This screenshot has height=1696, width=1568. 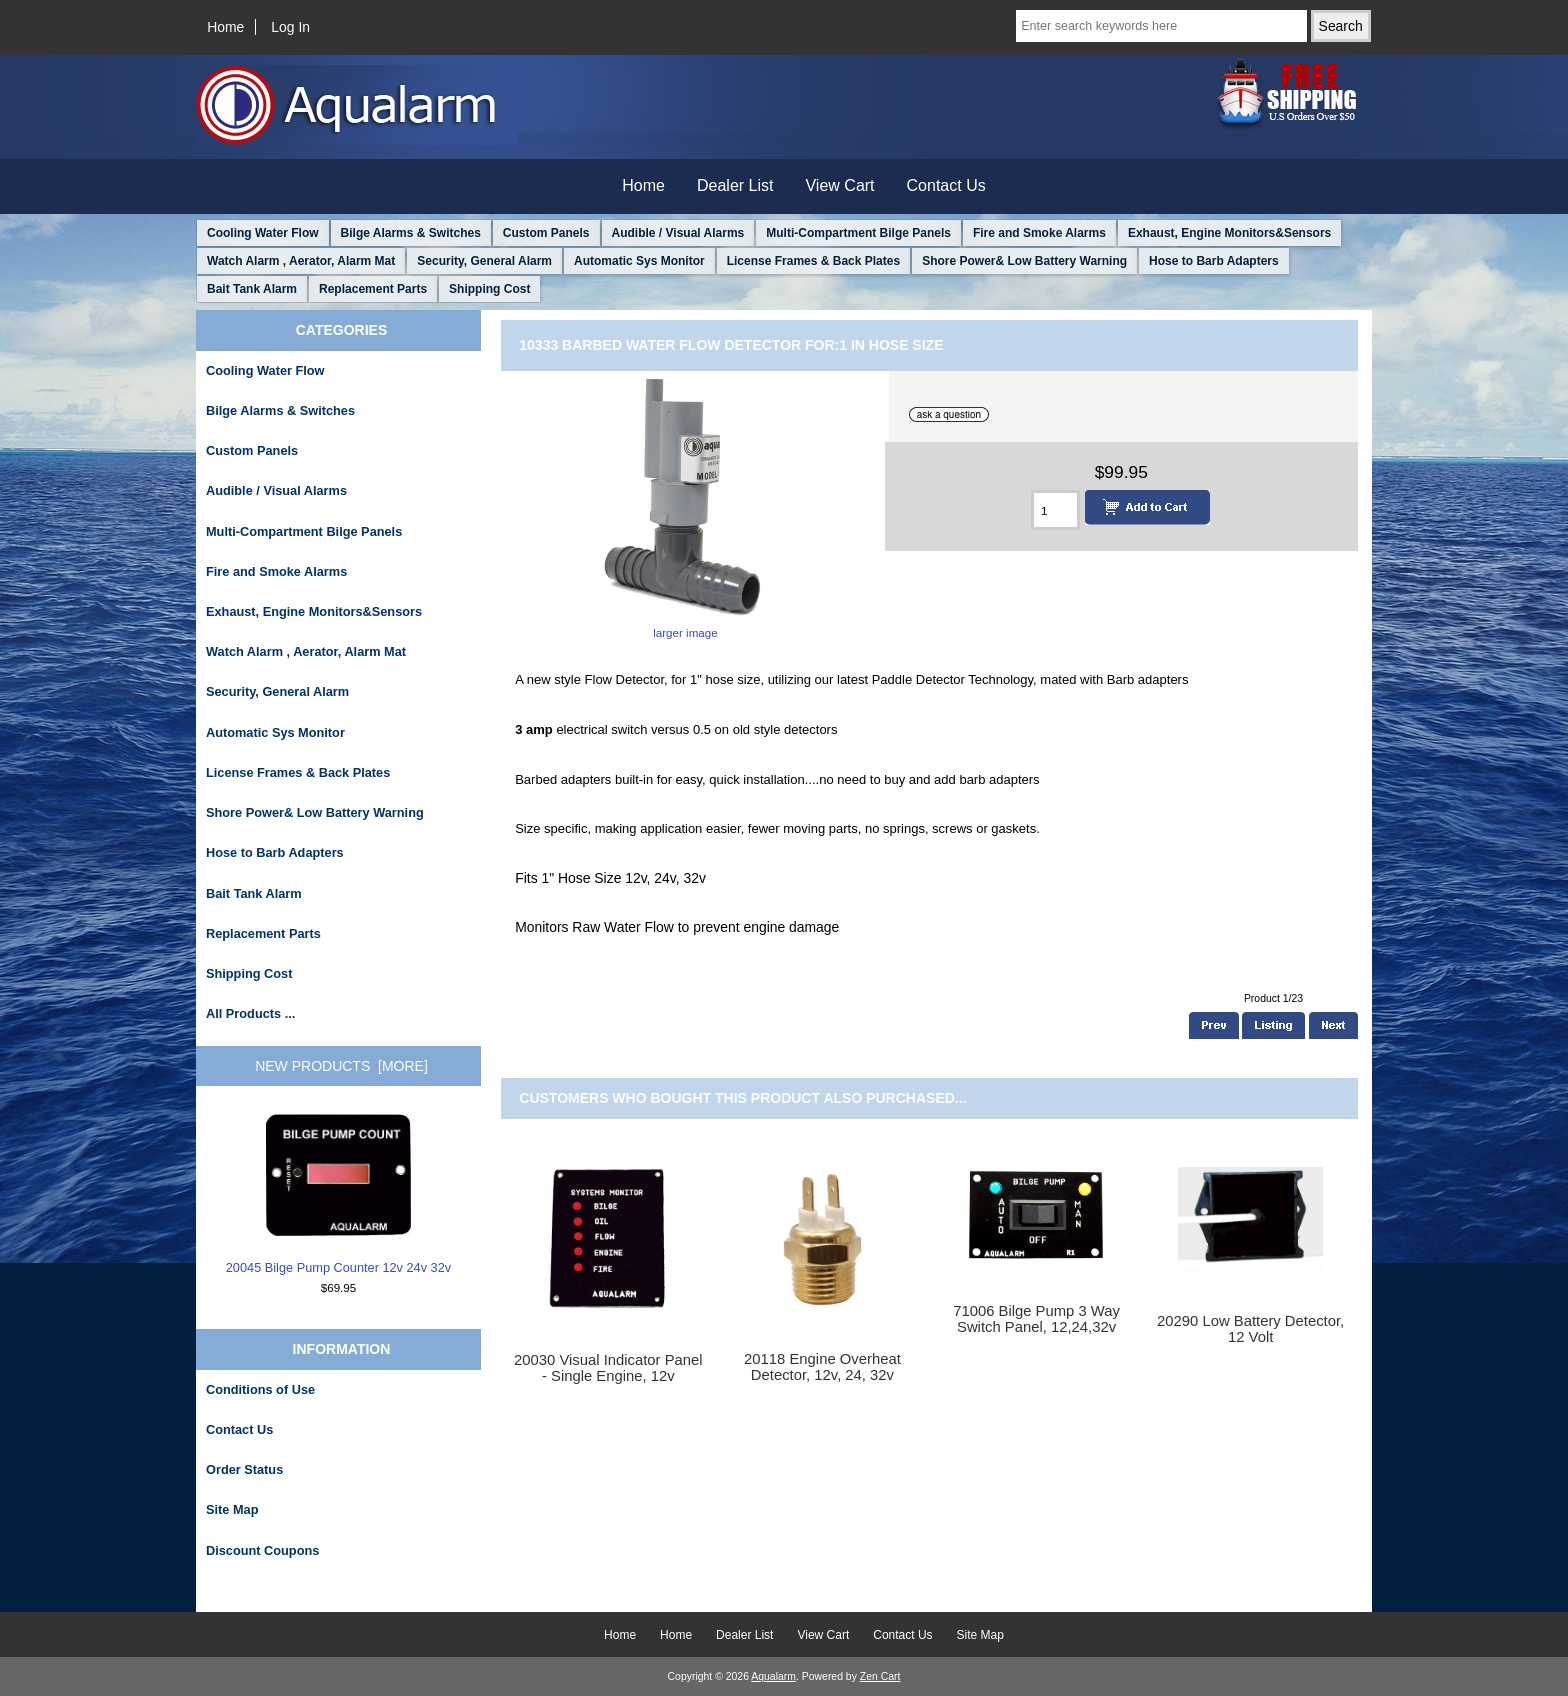 I want to click on Bilge Alarms & Switches, so click(x=411, y=233).